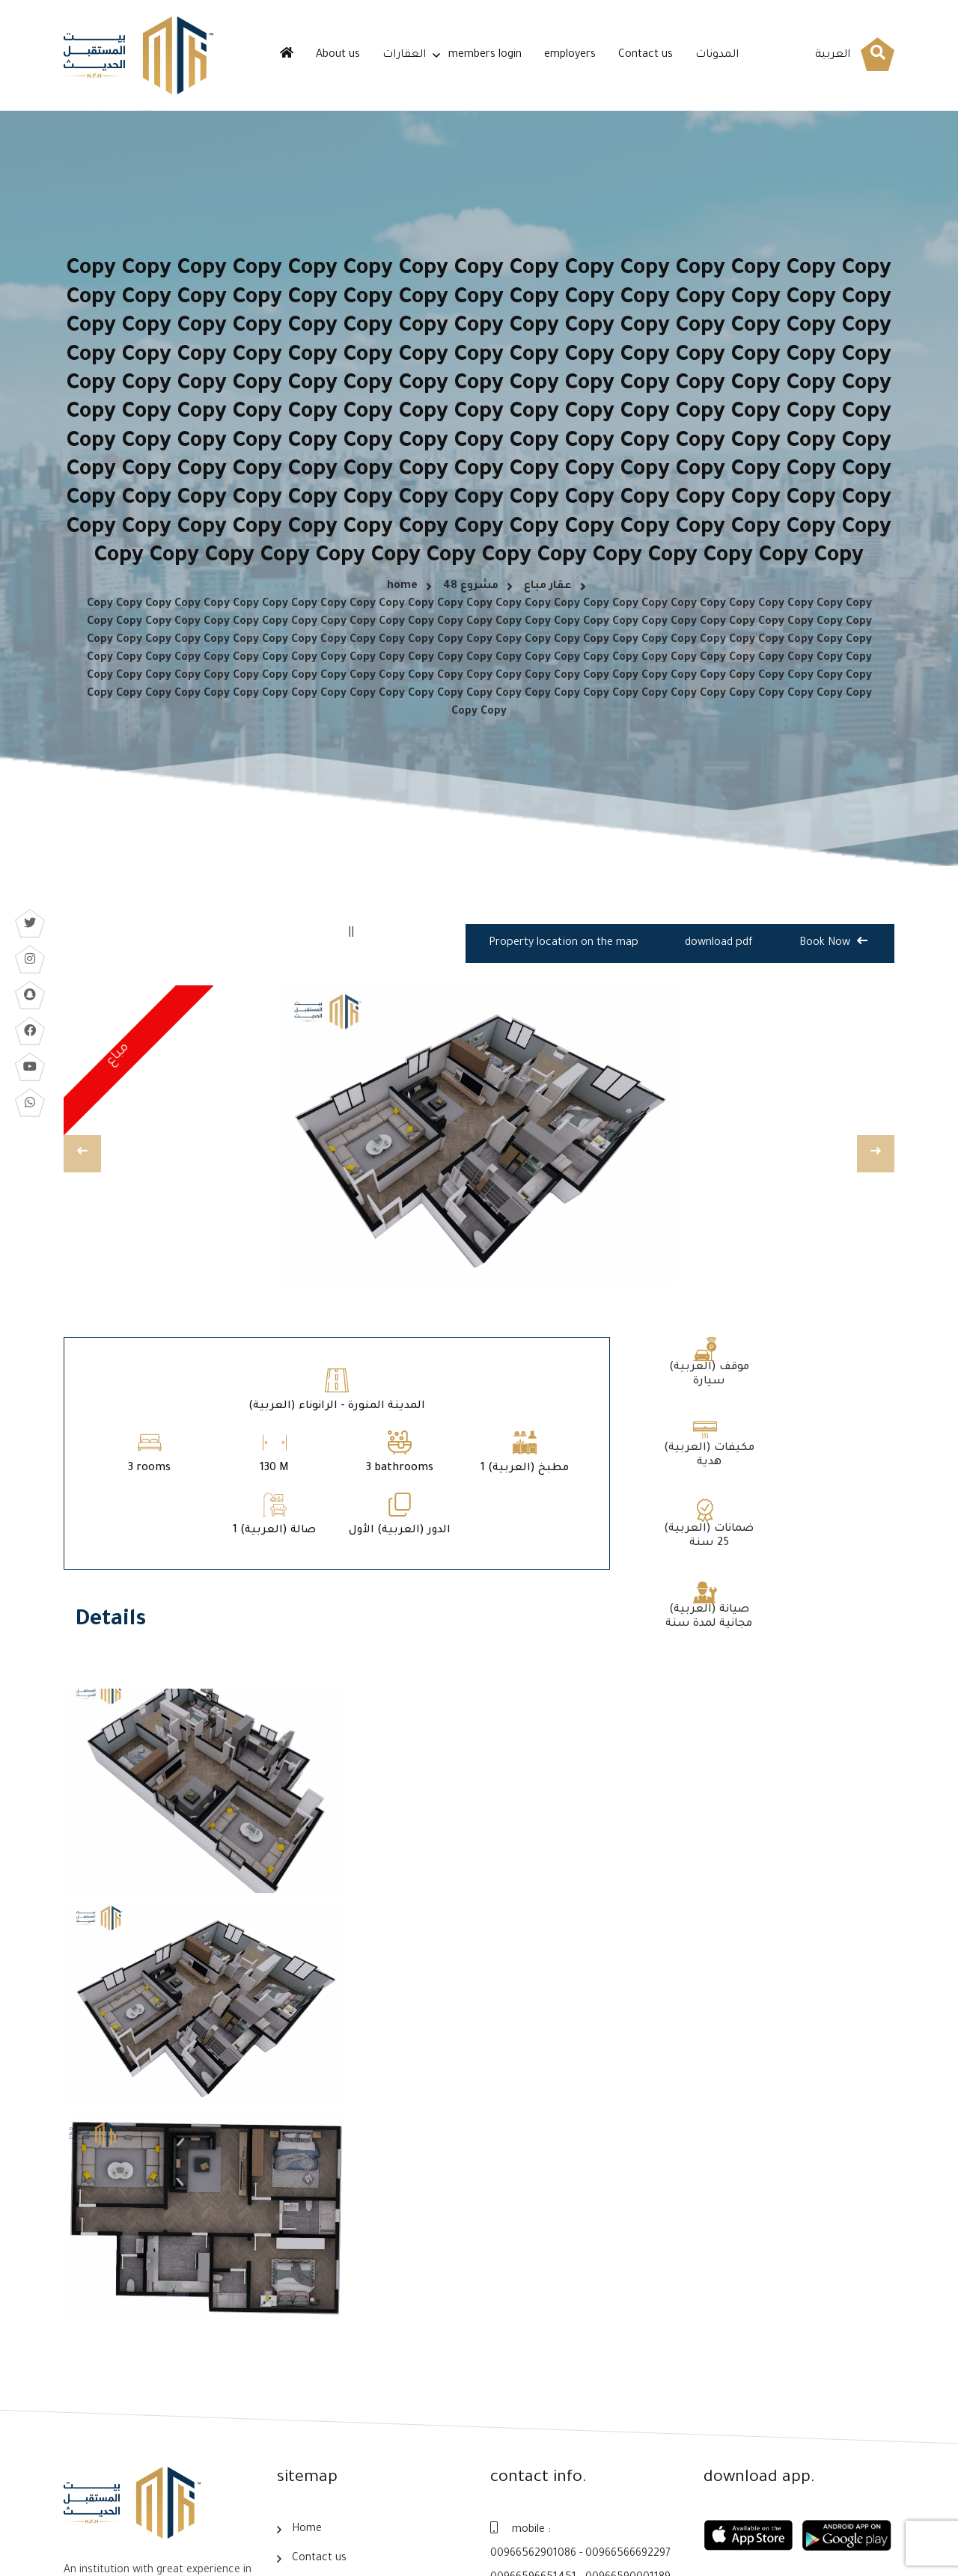 The width and height of the screenshot is (958, 2576). Describe the element at coordinates (485, 55) in the screenshot. I see `members login` at that location.